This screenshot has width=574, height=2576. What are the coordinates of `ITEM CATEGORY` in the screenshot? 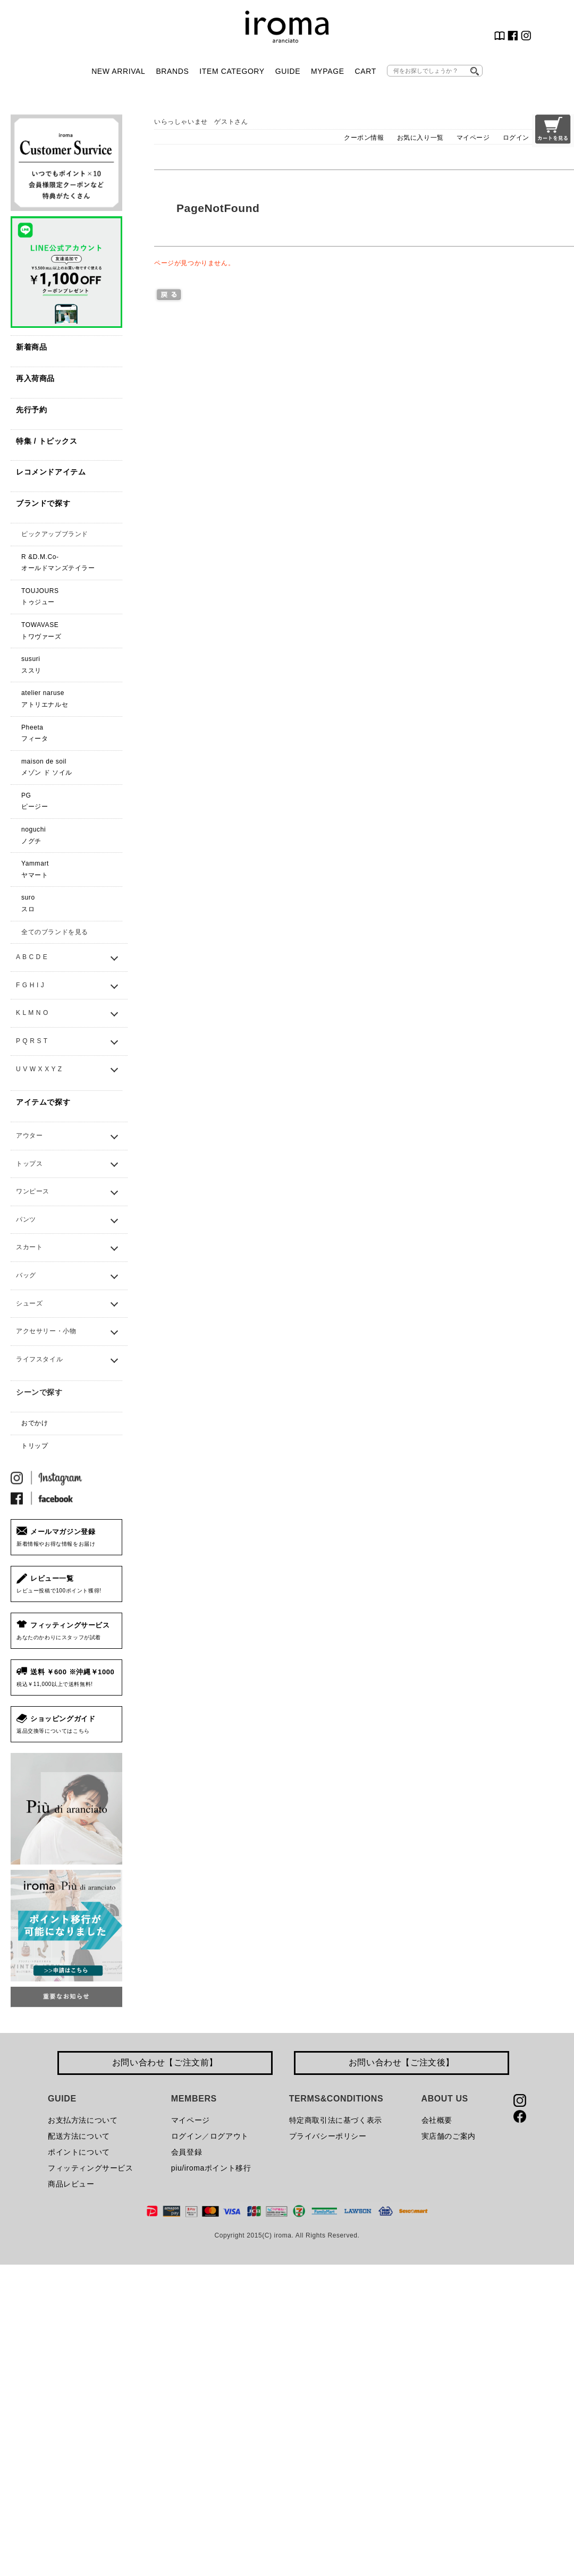 It's located at (231, 71).